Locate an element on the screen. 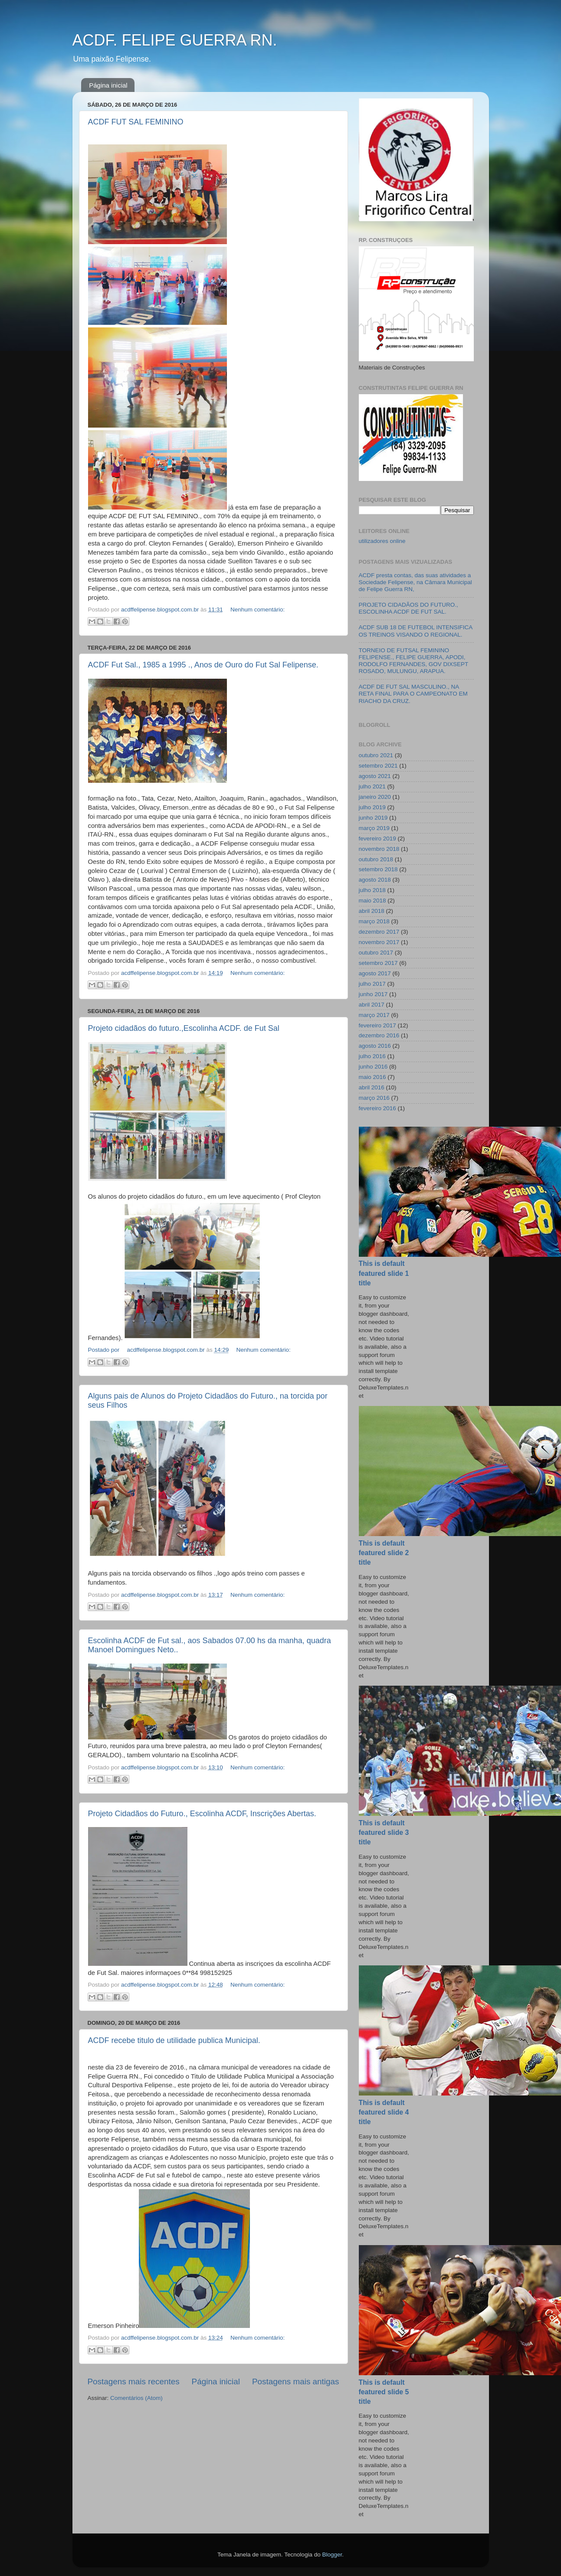  outubro 2018 is located at coordinates (376, 859).